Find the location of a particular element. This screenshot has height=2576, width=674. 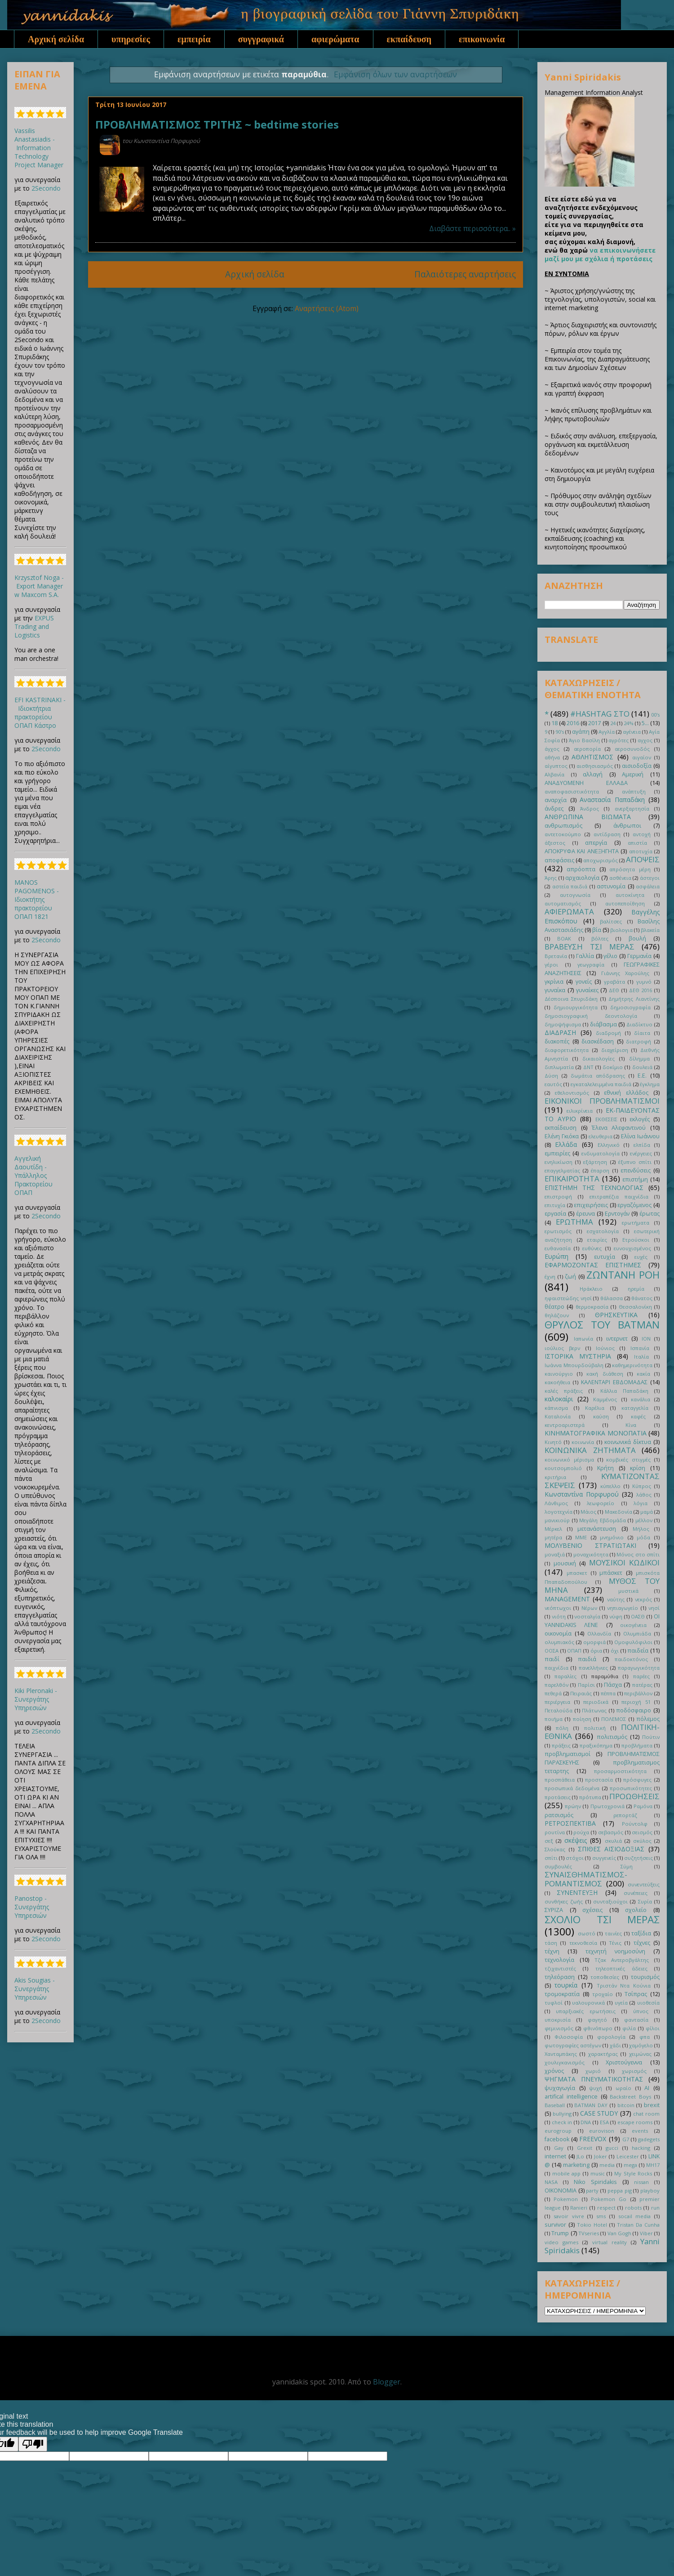

Gay is located at coordinates (558, 2147).